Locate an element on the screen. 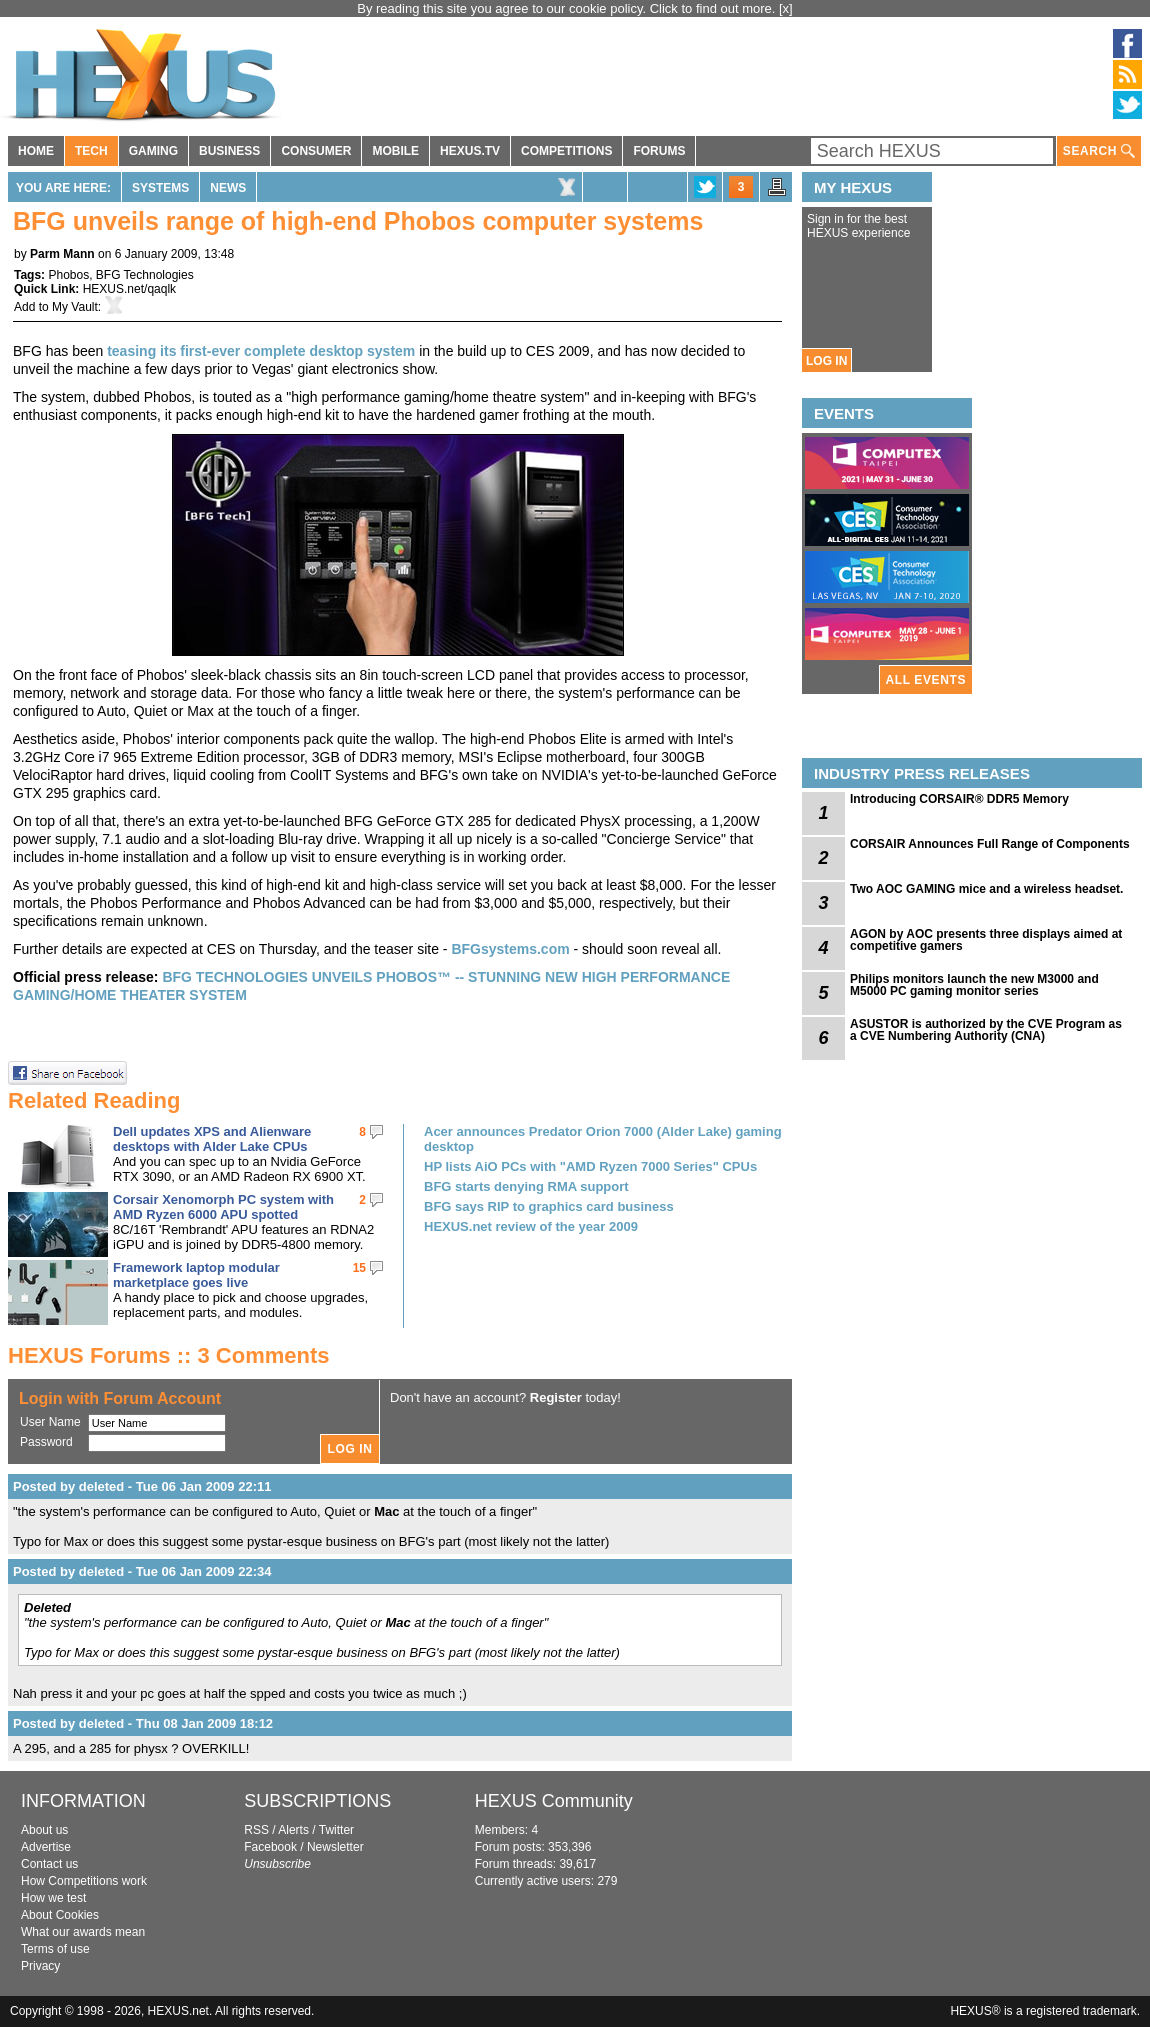 The height and width of the screenshot is (2027, 1150). HEXUS Forums :: 3 Comments is located at coordinates (169, 1355).